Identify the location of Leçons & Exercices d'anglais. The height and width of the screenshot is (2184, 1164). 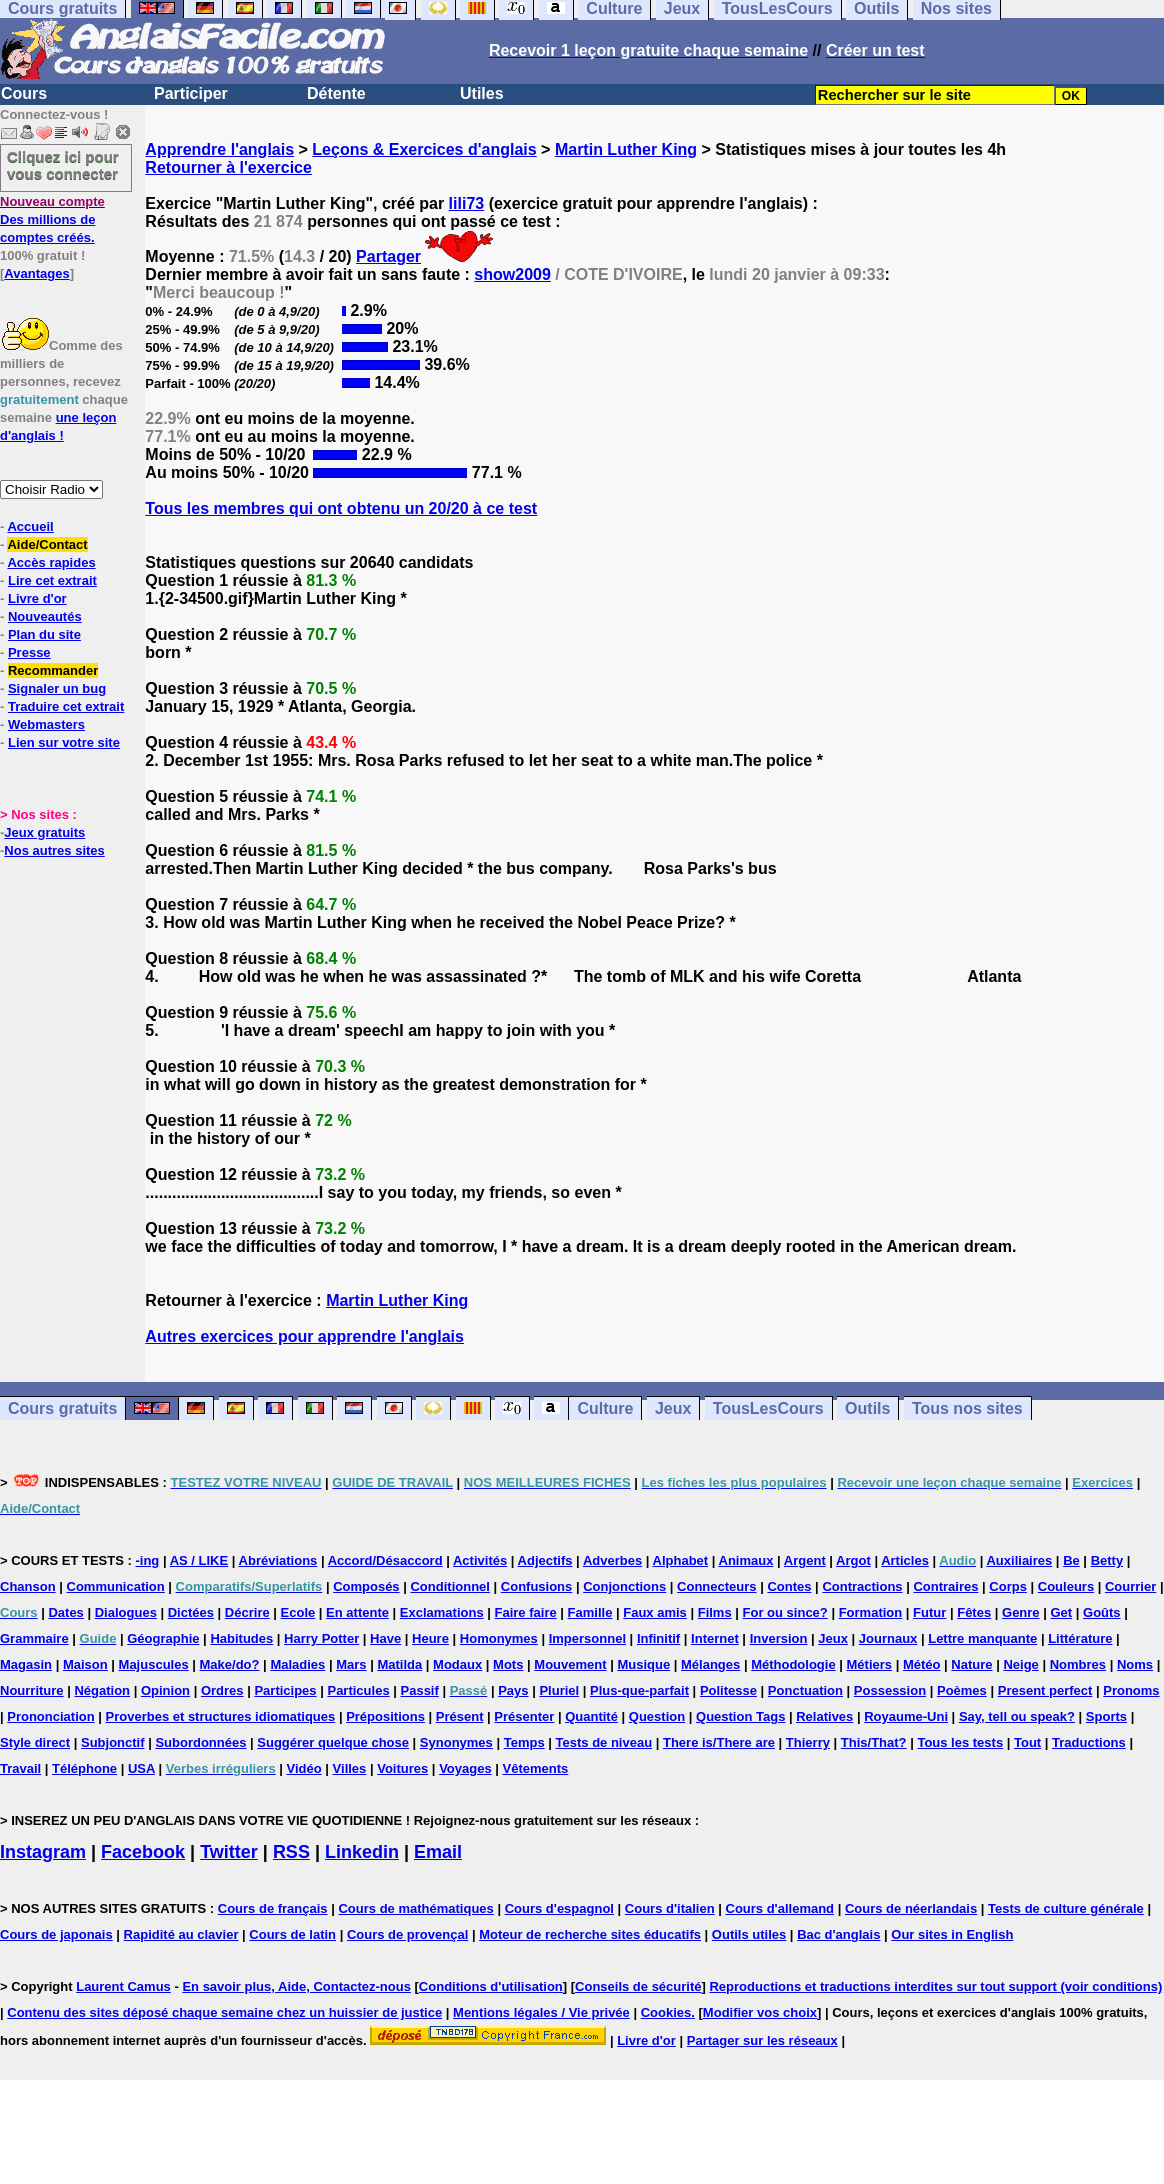
(424, 149).